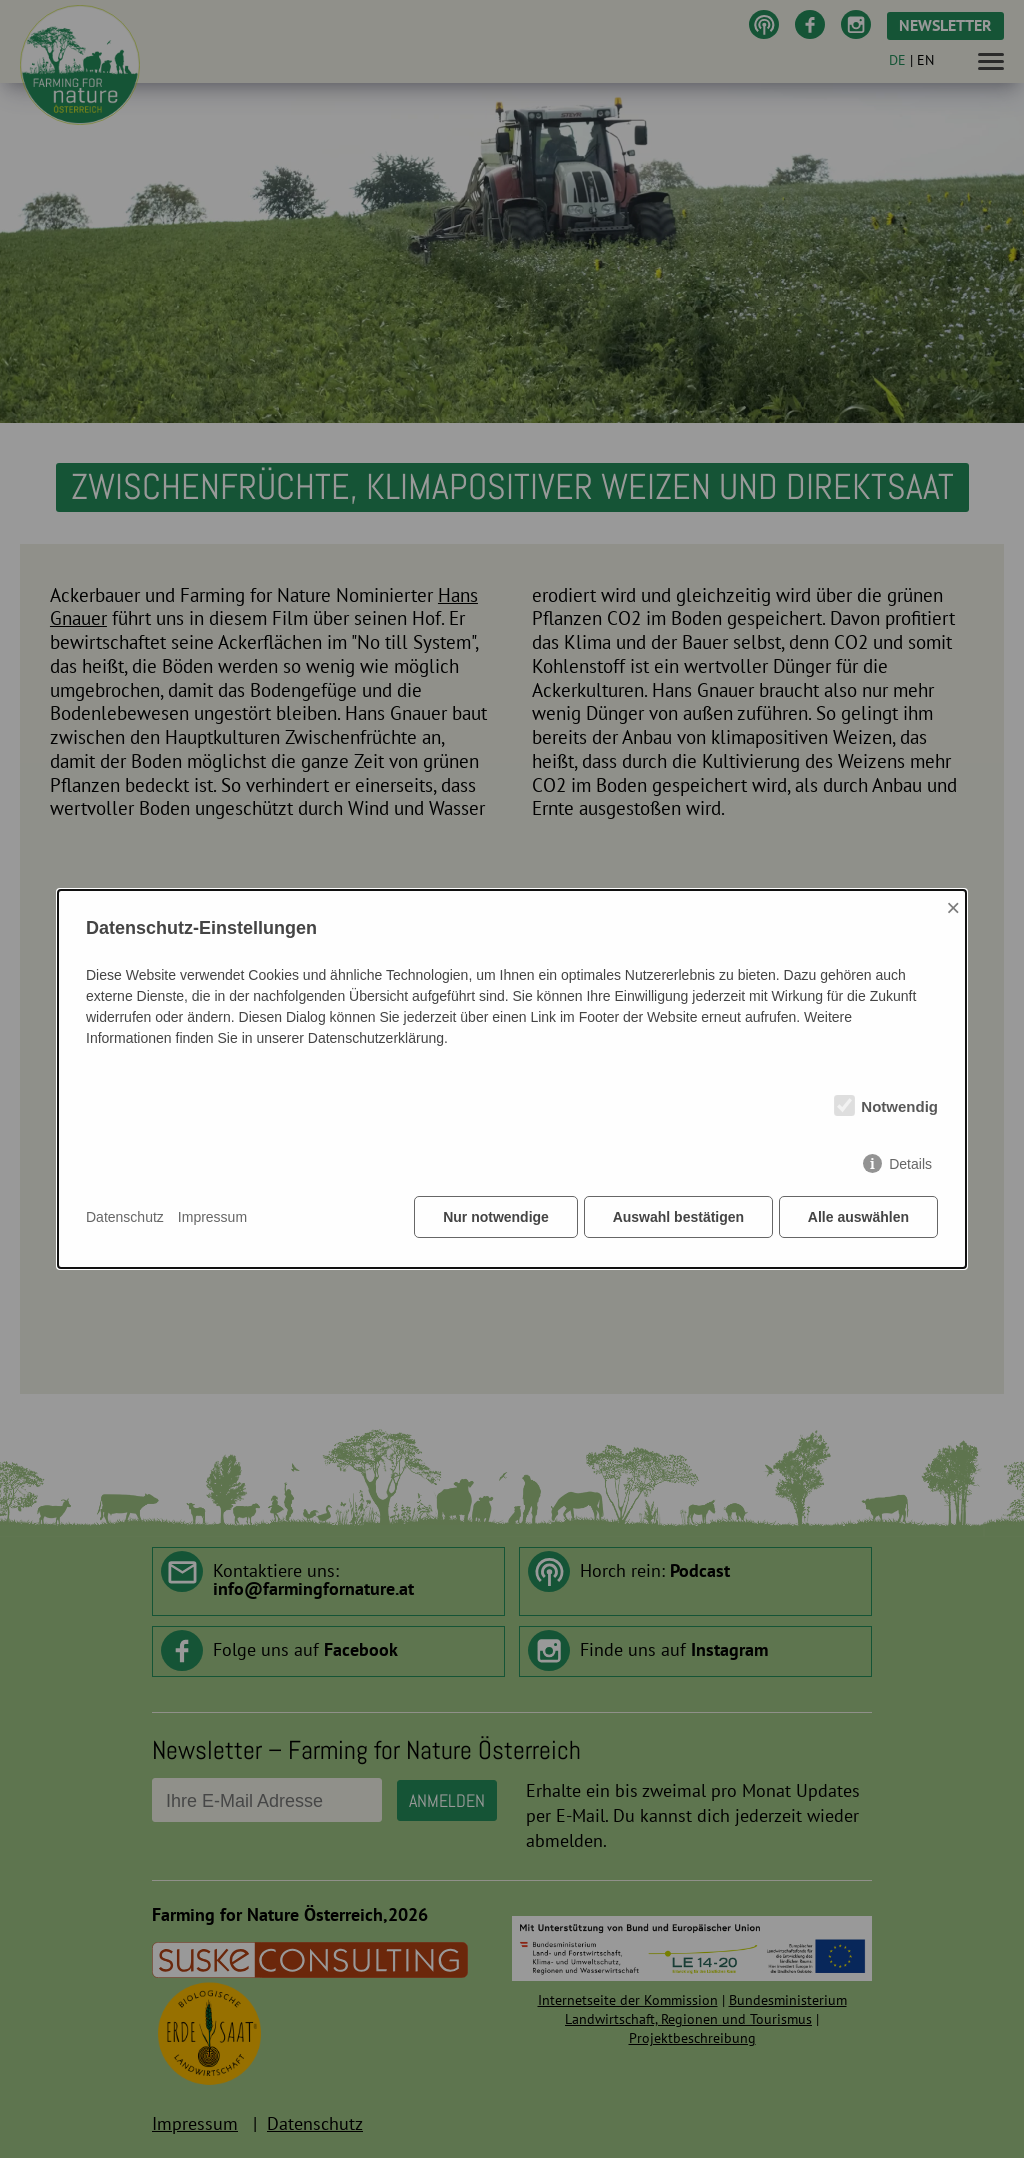 The width and height of the screenshot is (1024, 2158). I want to click on Auswahl bestätigen, so click(676, 1218).